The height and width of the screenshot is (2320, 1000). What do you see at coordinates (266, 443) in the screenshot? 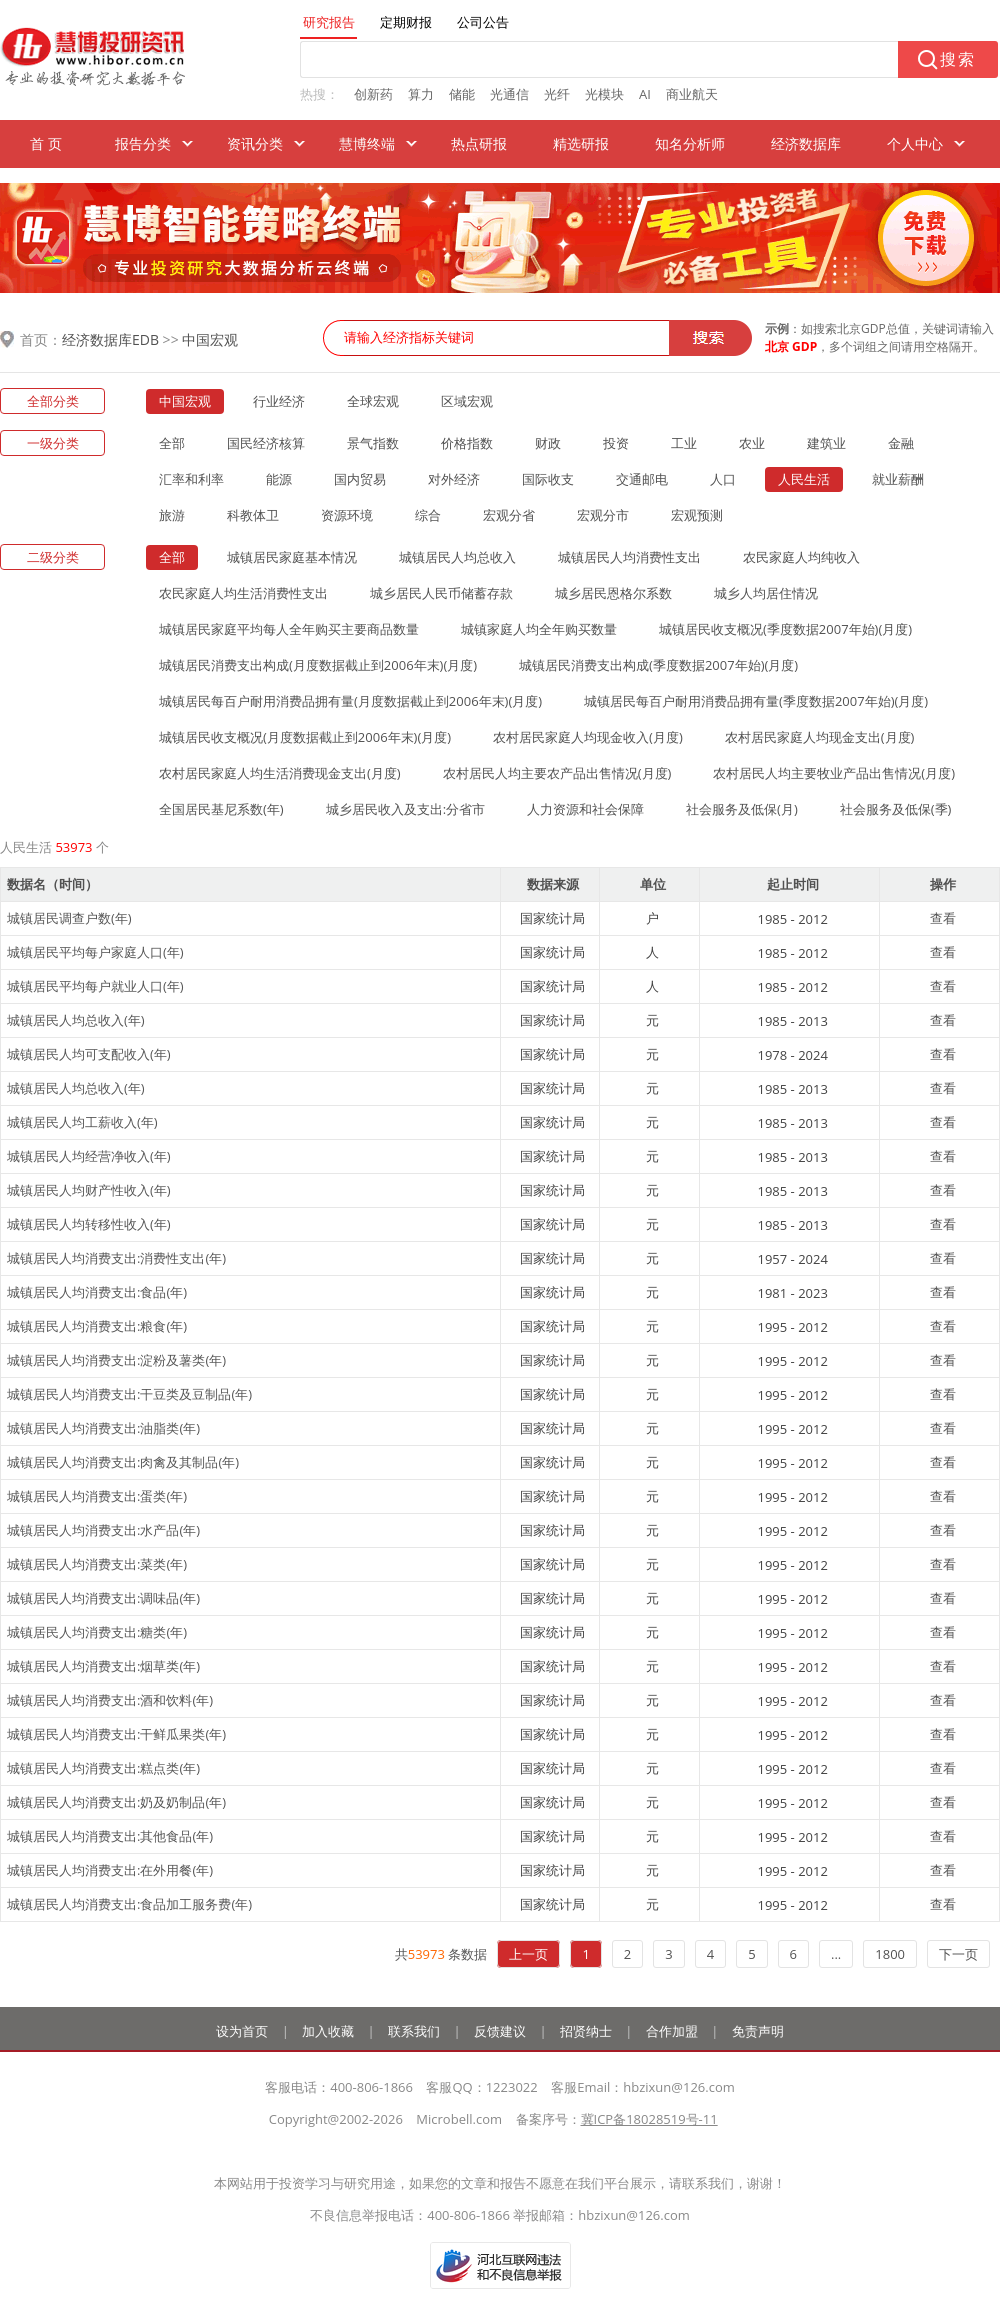
I see `国民经济核算` at bounding box center [266, 443].